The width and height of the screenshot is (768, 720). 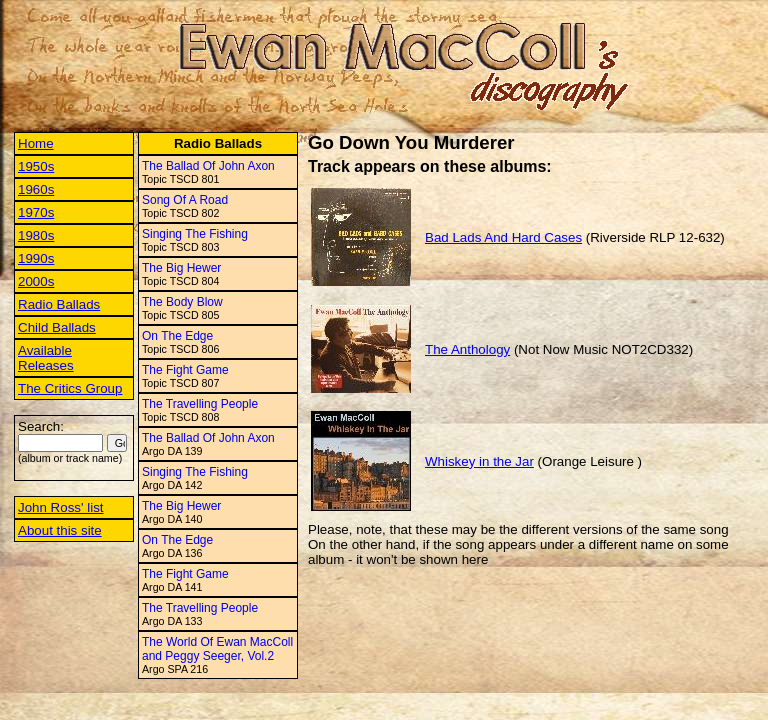 I want to click on Singing The Fishing, so click(x=195, y=234).